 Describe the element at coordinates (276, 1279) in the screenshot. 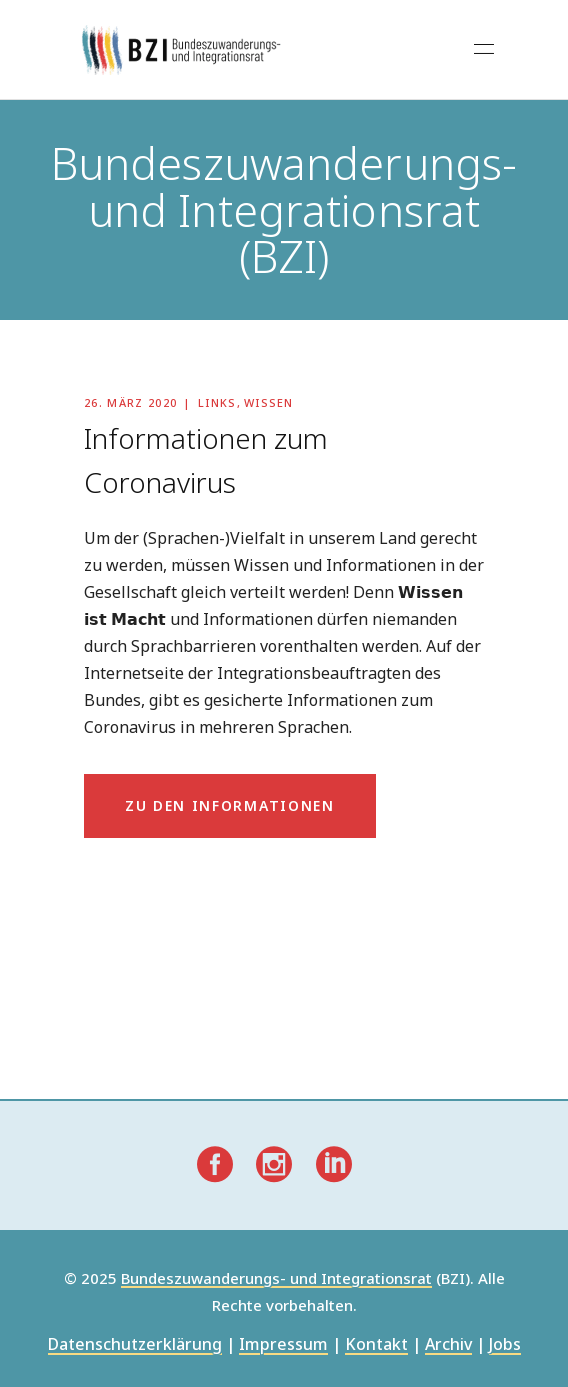

I see `Bundeszuwanderungs- und Integrationsrat` at that location.